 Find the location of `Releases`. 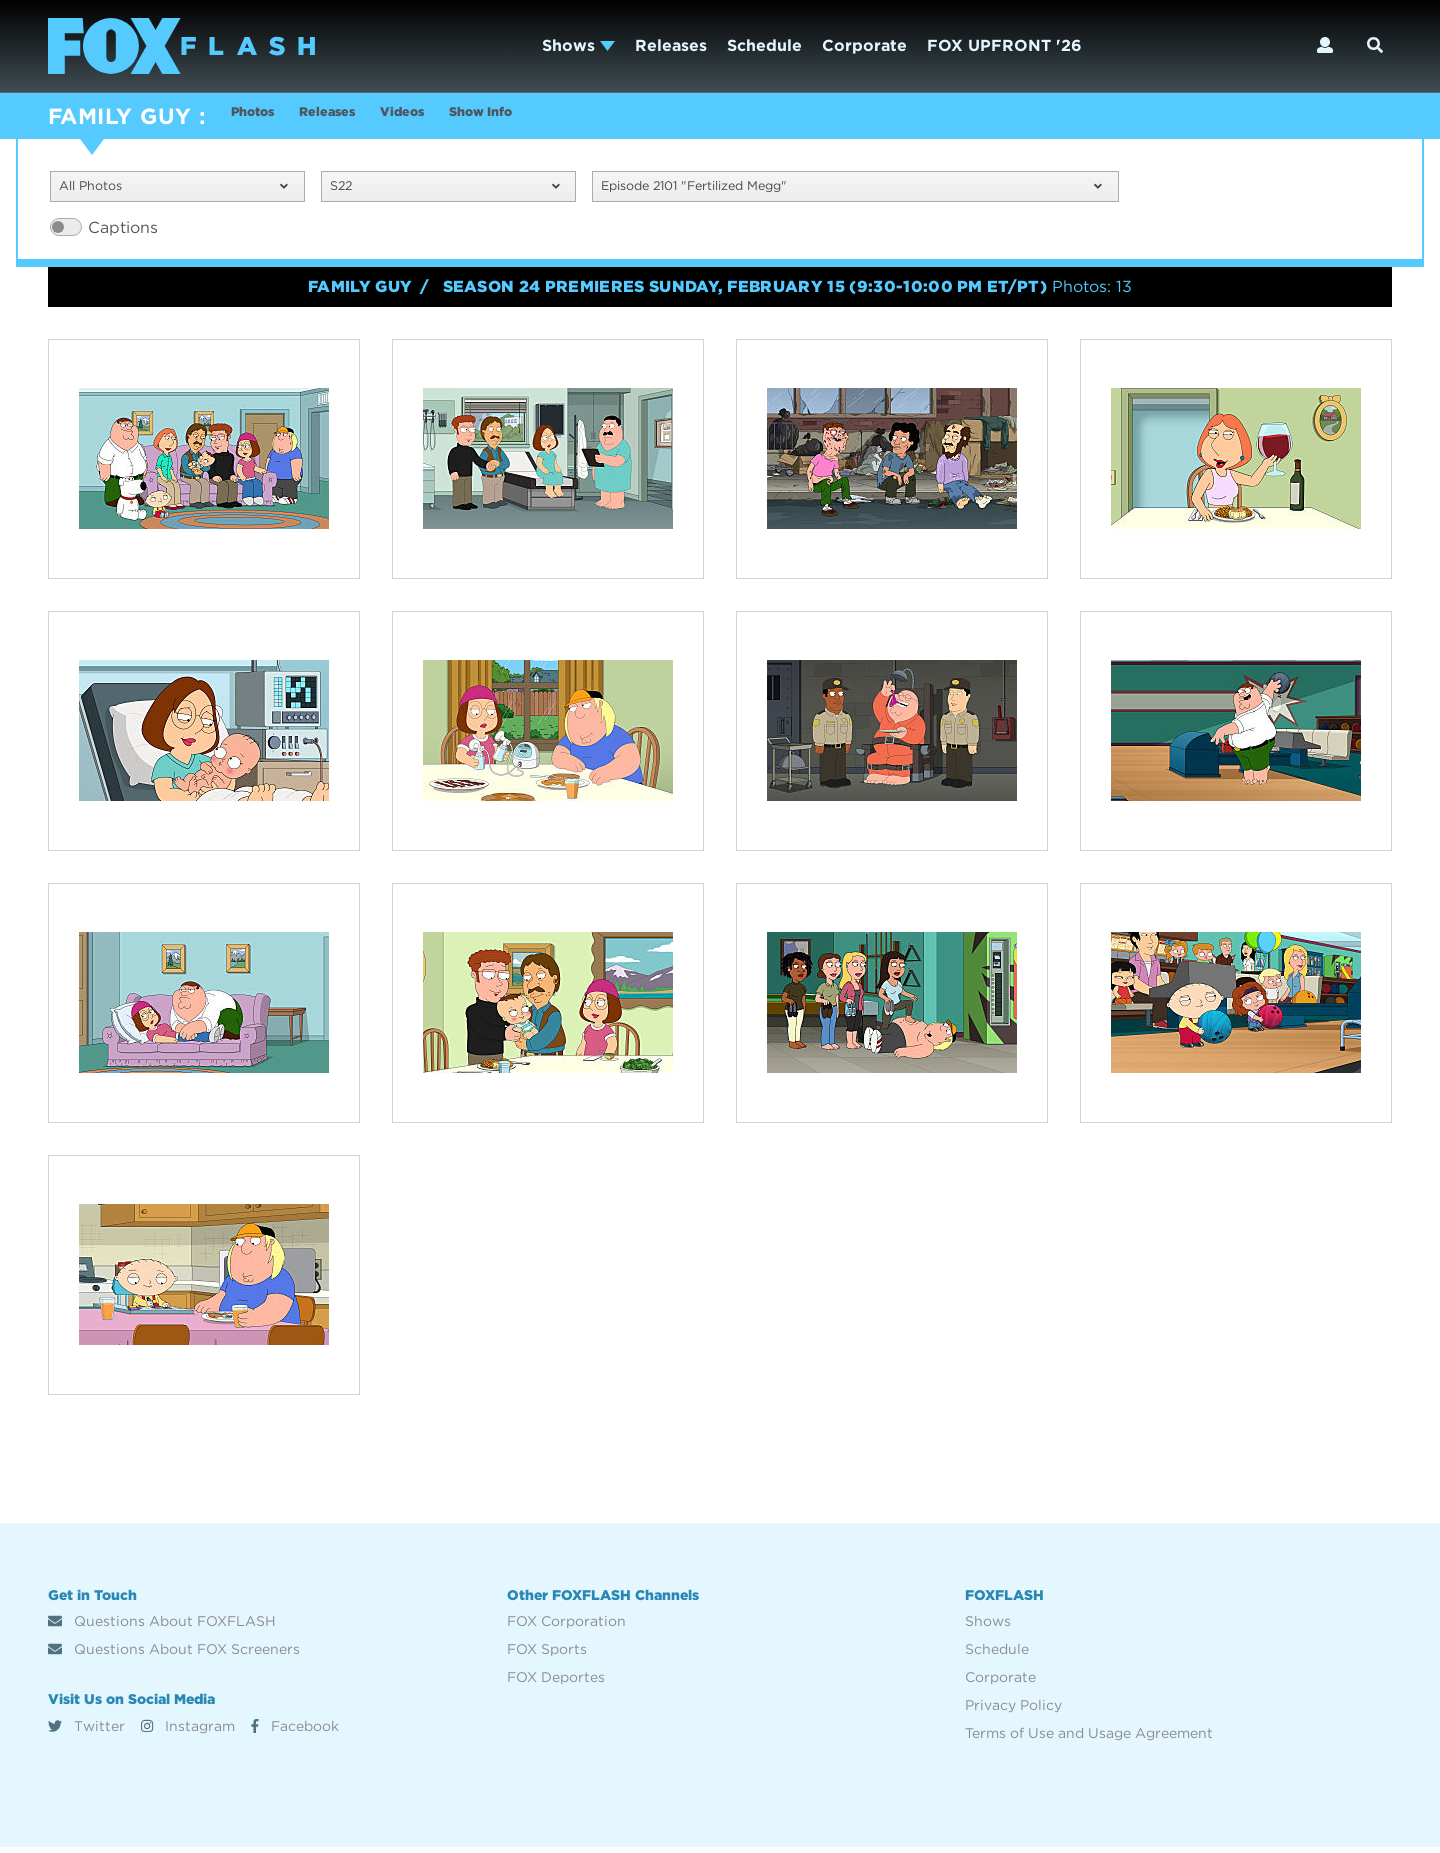

Releases is located at coordinates (671, 45).